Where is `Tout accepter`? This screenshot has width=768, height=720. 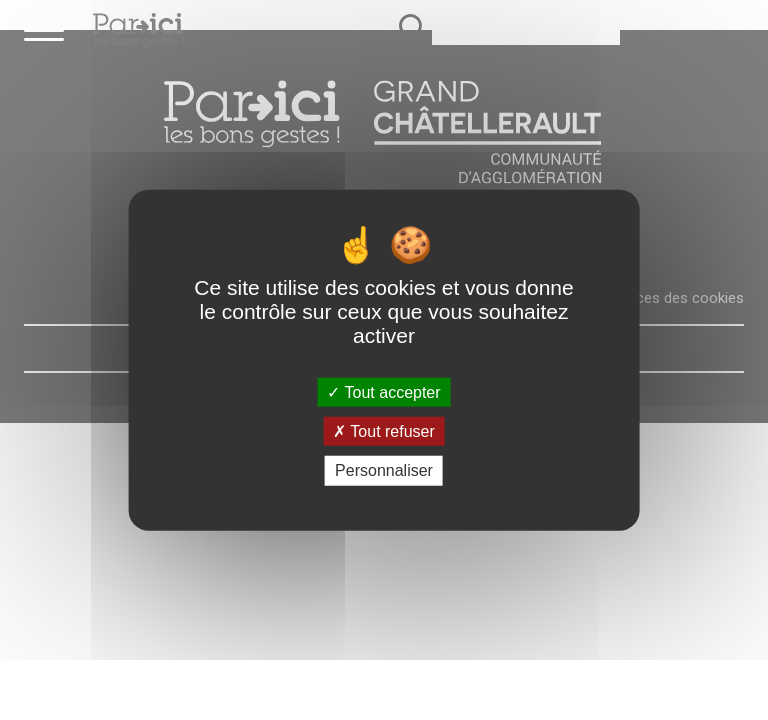
Tout accepter is located at coordinates (383, 392).